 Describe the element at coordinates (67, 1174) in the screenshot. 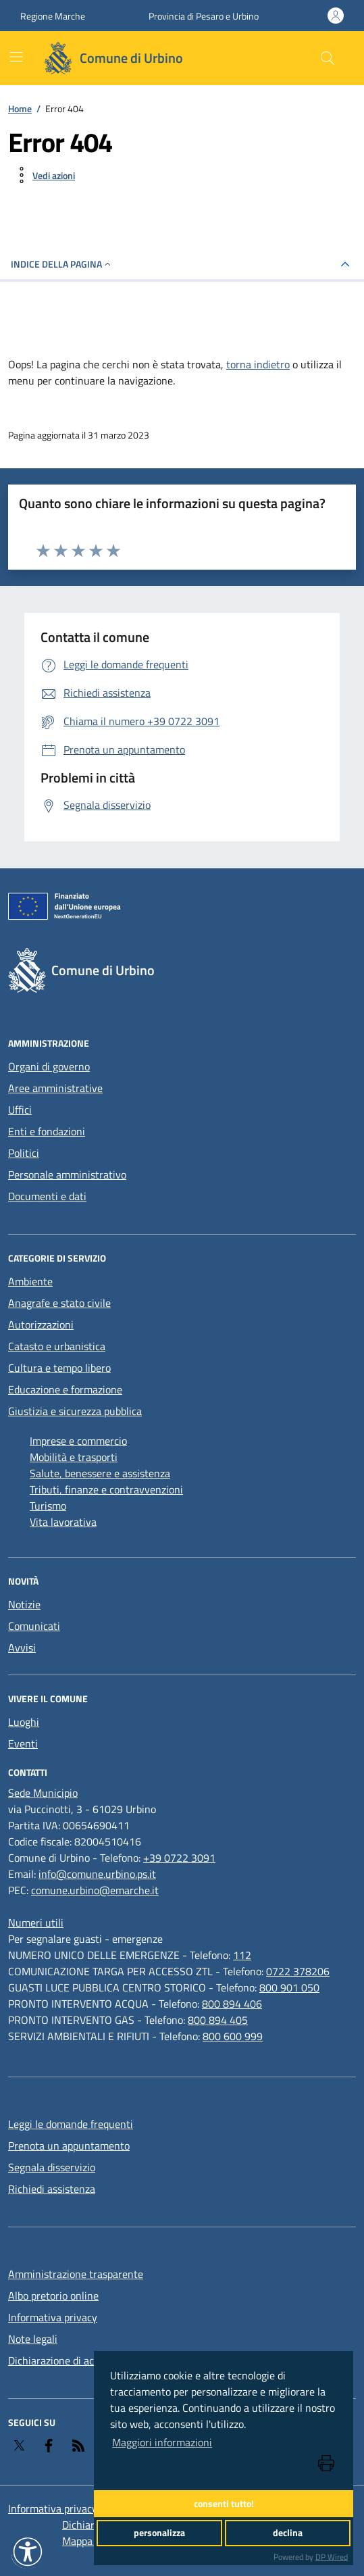

I see `Personale amministrativo` at that location.